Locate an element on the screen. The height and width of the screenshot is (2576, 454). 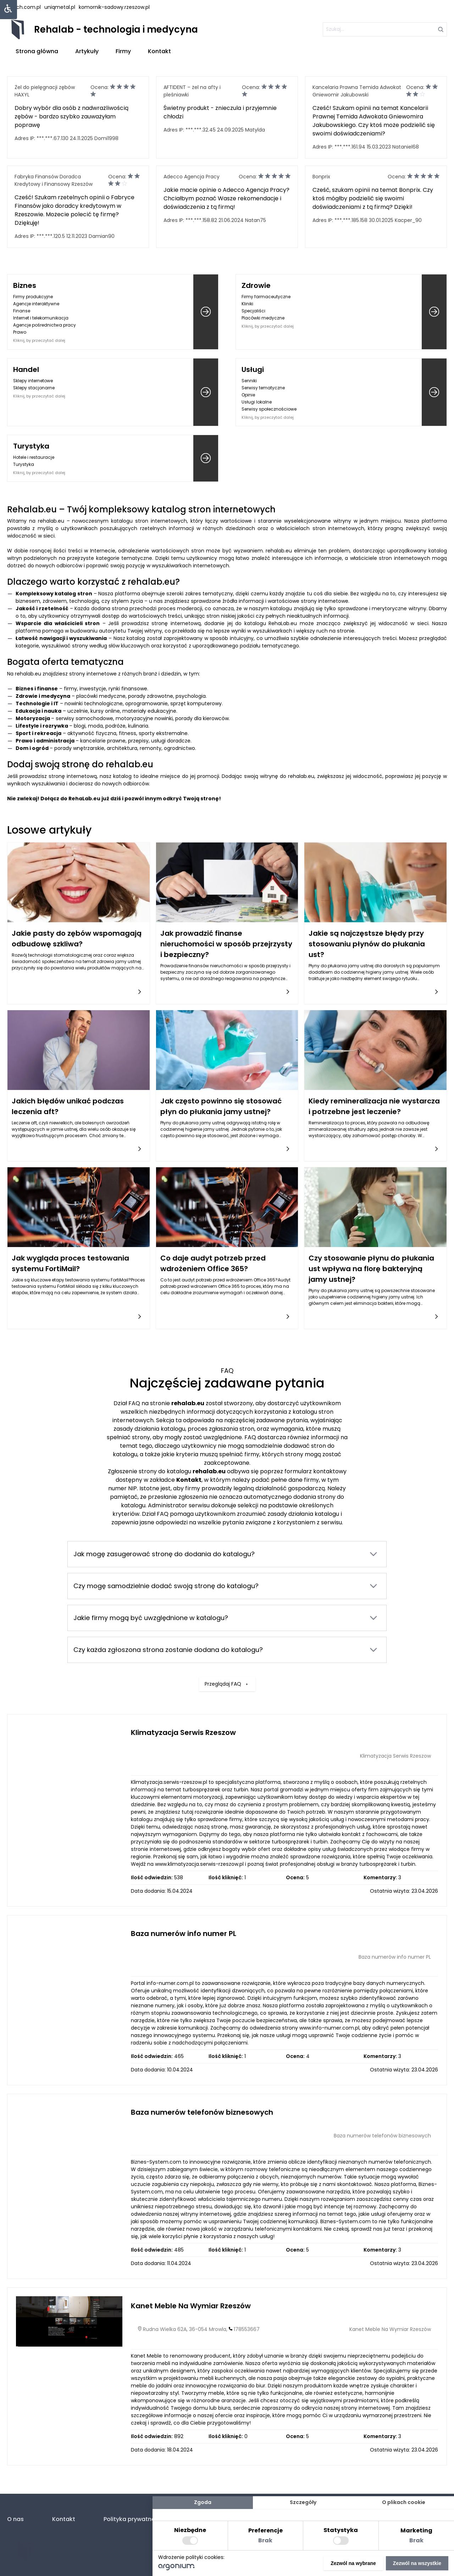
Firmy farmaceutyczne is located at coordinates (266, 297).